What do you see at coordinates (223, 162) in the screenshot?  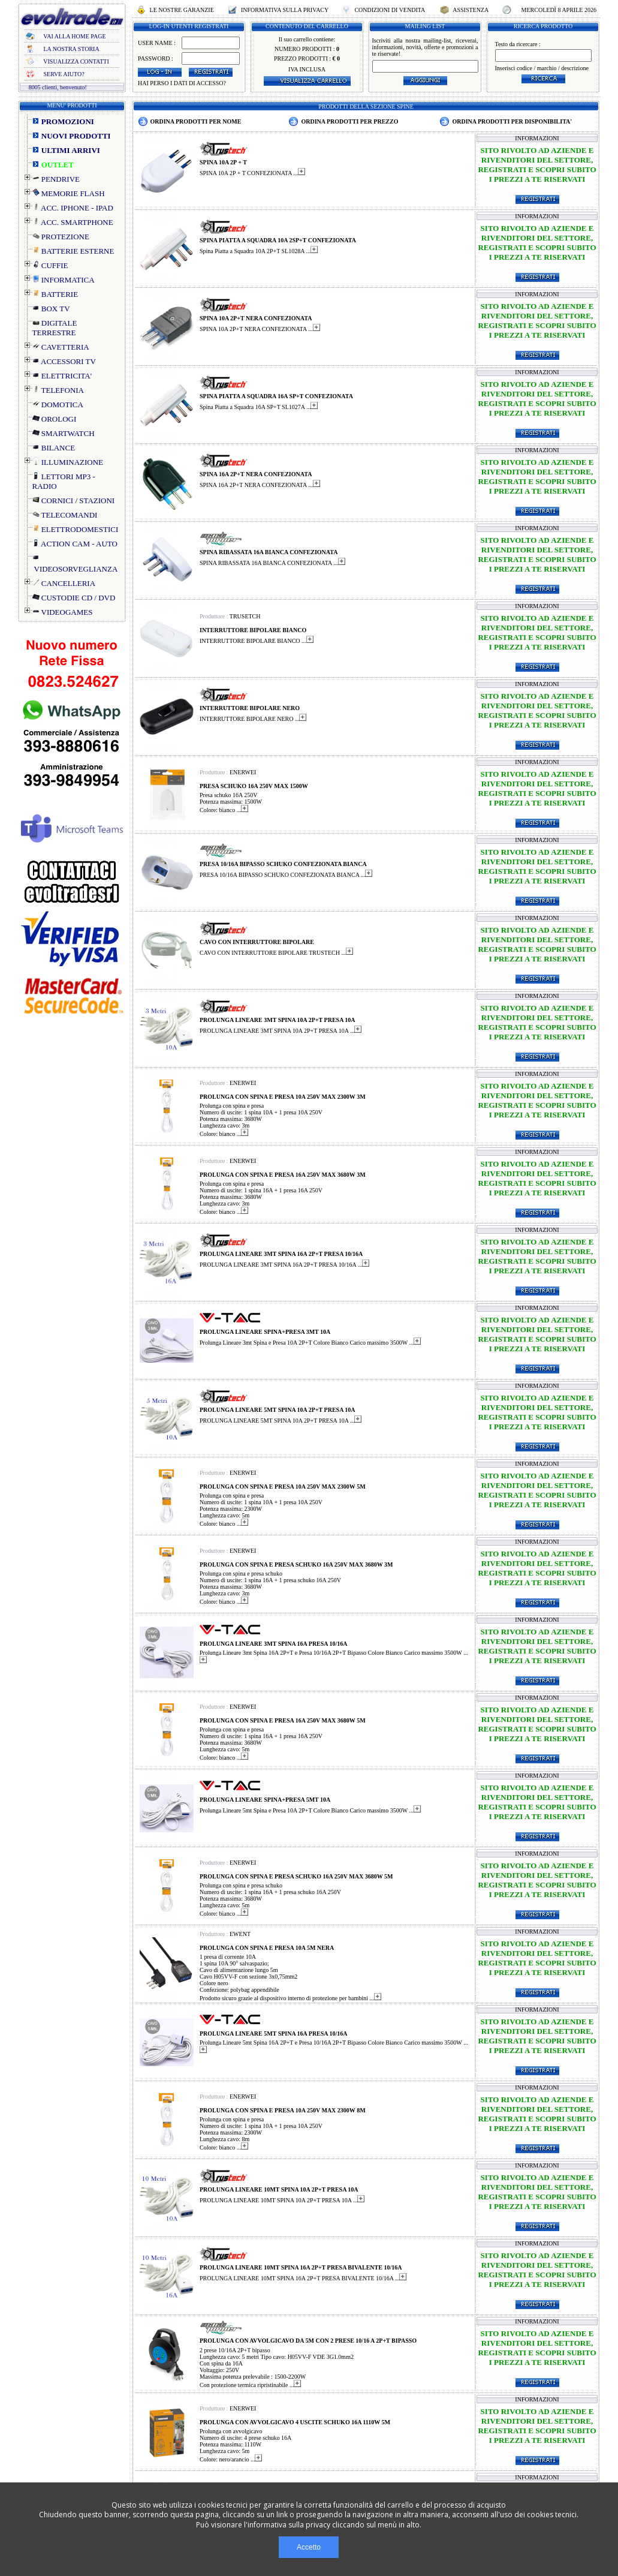 I see `SPINA 10A 2P + T` at bounding box center [223, 162].